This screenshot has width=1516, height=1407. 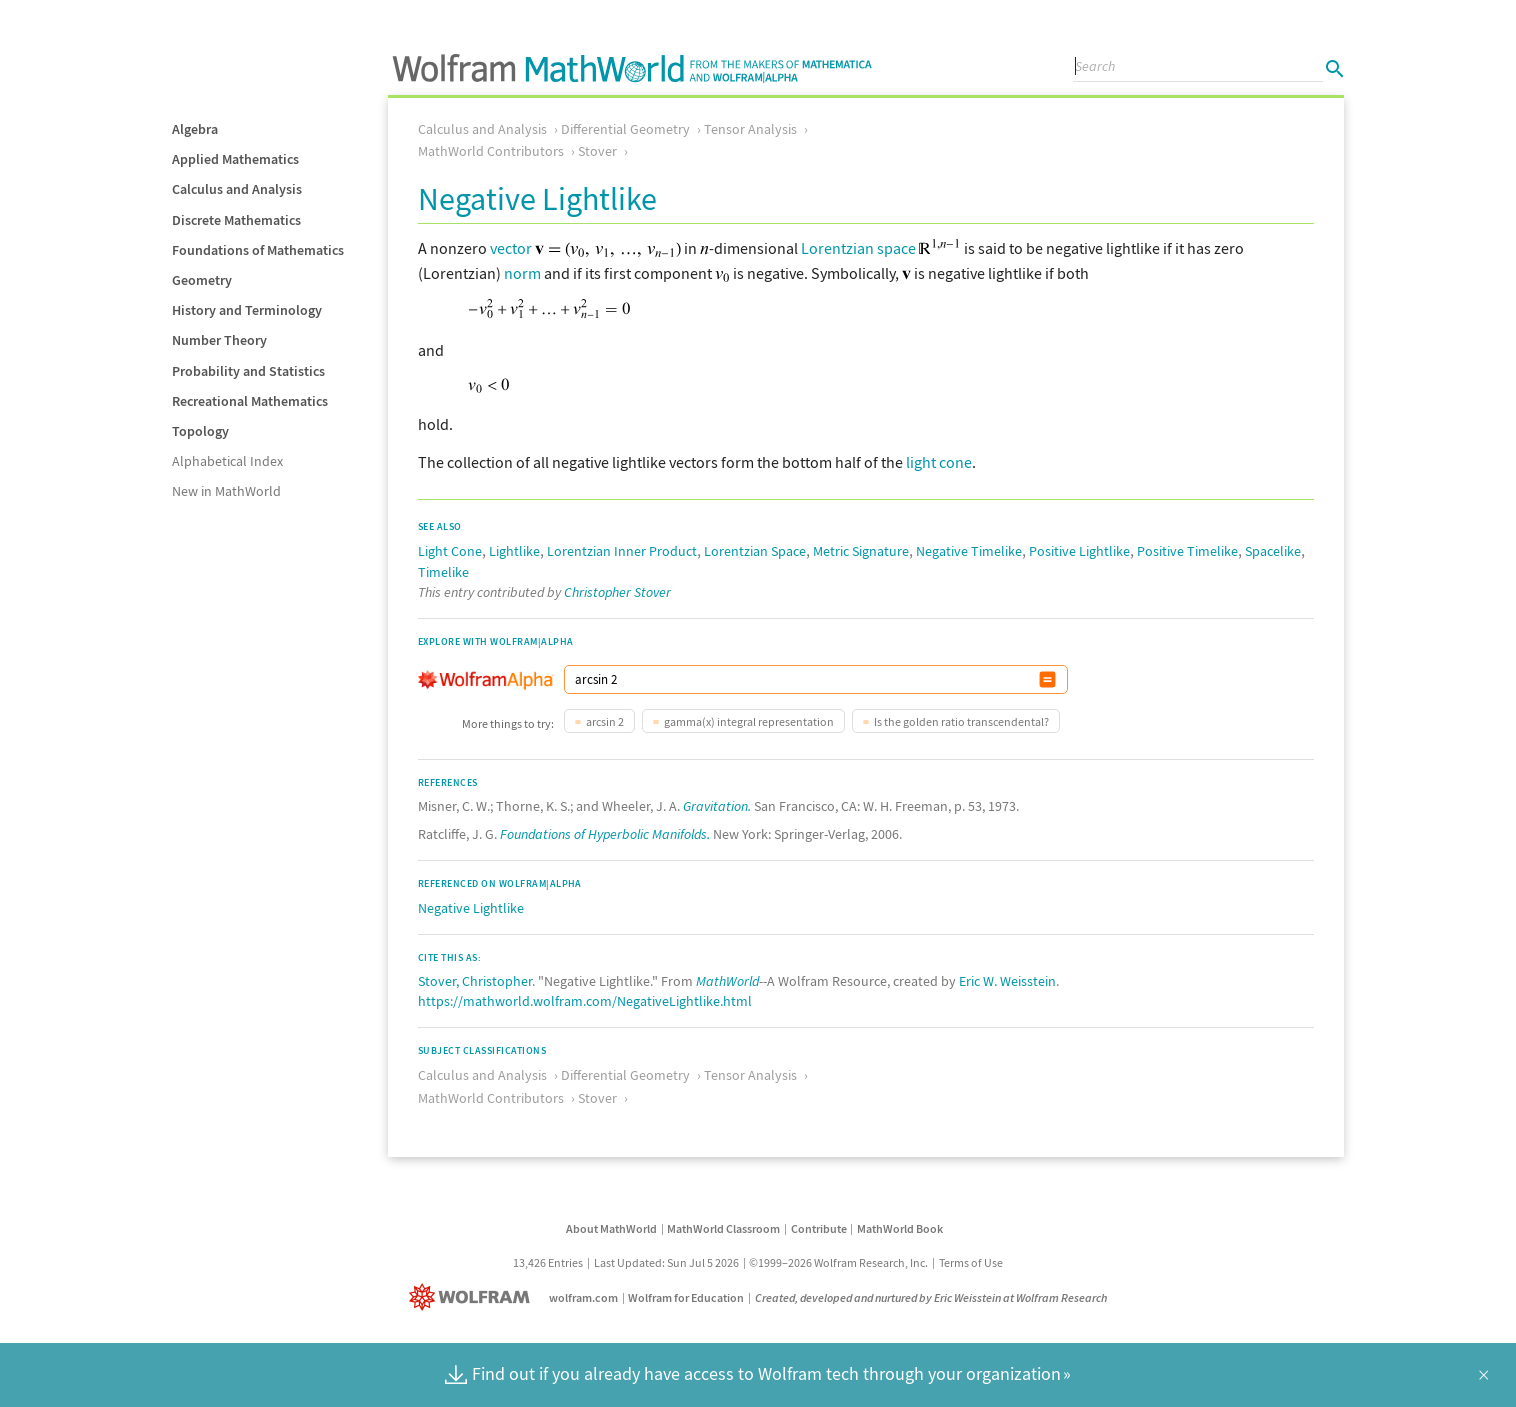 What do you see at coordinates (200, 431) in the screenshot?
I see `Topology` at bounding box center [200, 431].